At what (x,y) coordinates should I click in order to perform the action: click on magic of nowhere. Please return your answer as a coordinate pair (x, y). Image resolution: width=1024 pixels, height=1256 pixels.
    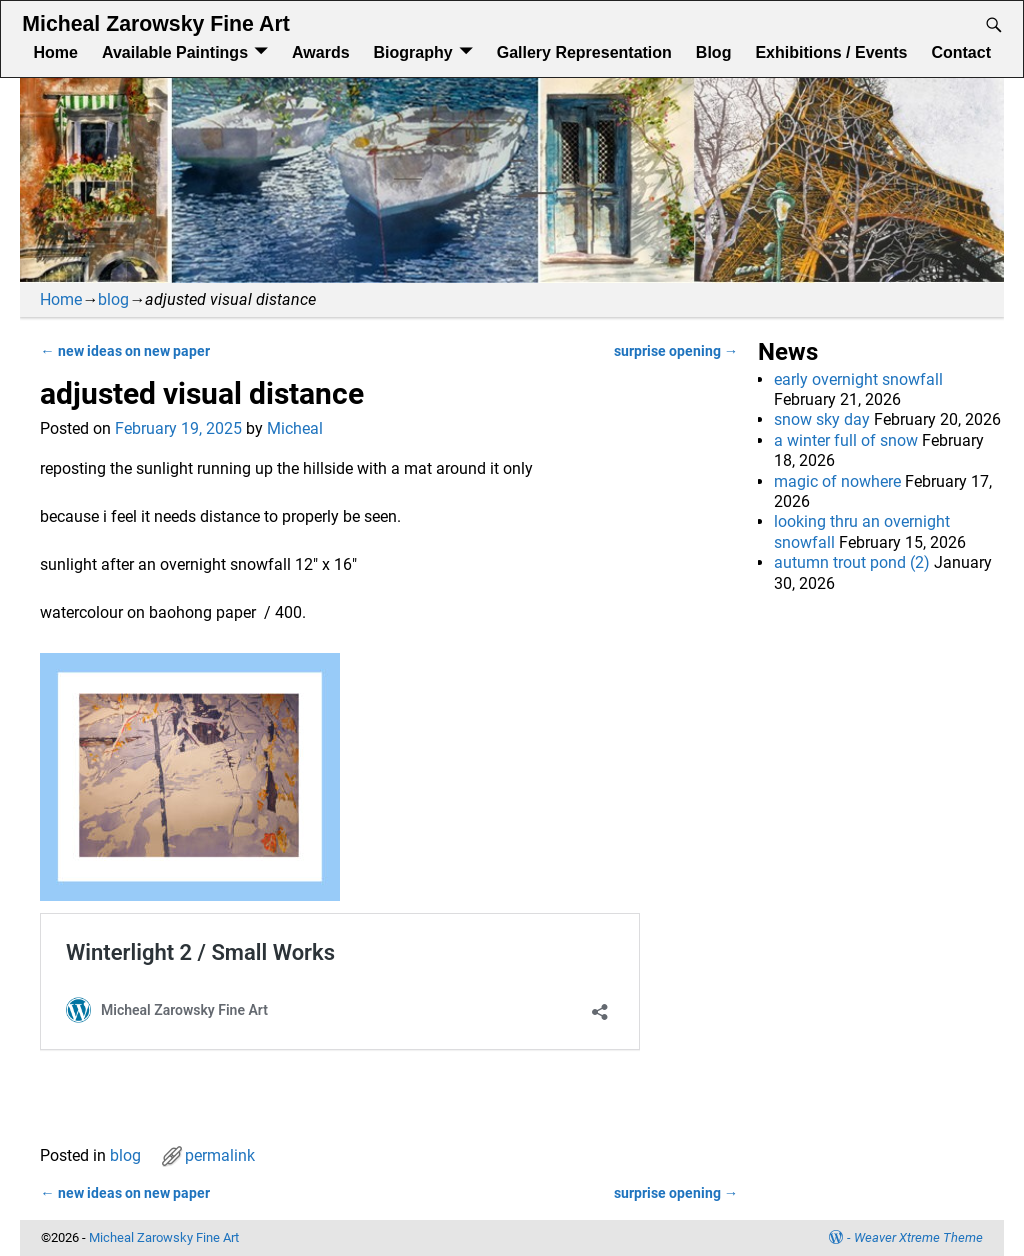
    Looking at the image, I should click on (837, 481).